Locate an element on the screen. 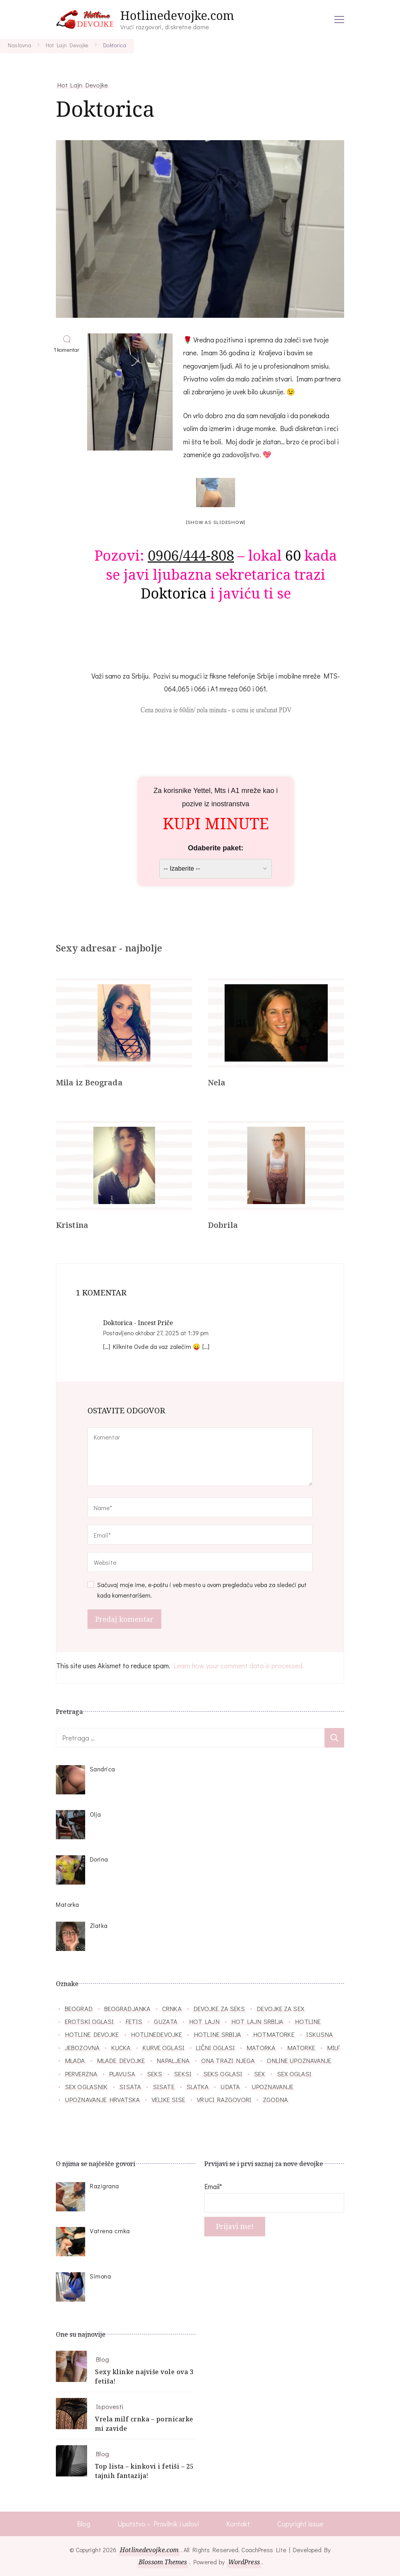 This screenshot has width=400, height=2576. plavusa [plavusa (52 stavke)] is located at coordinates (122, 2073).